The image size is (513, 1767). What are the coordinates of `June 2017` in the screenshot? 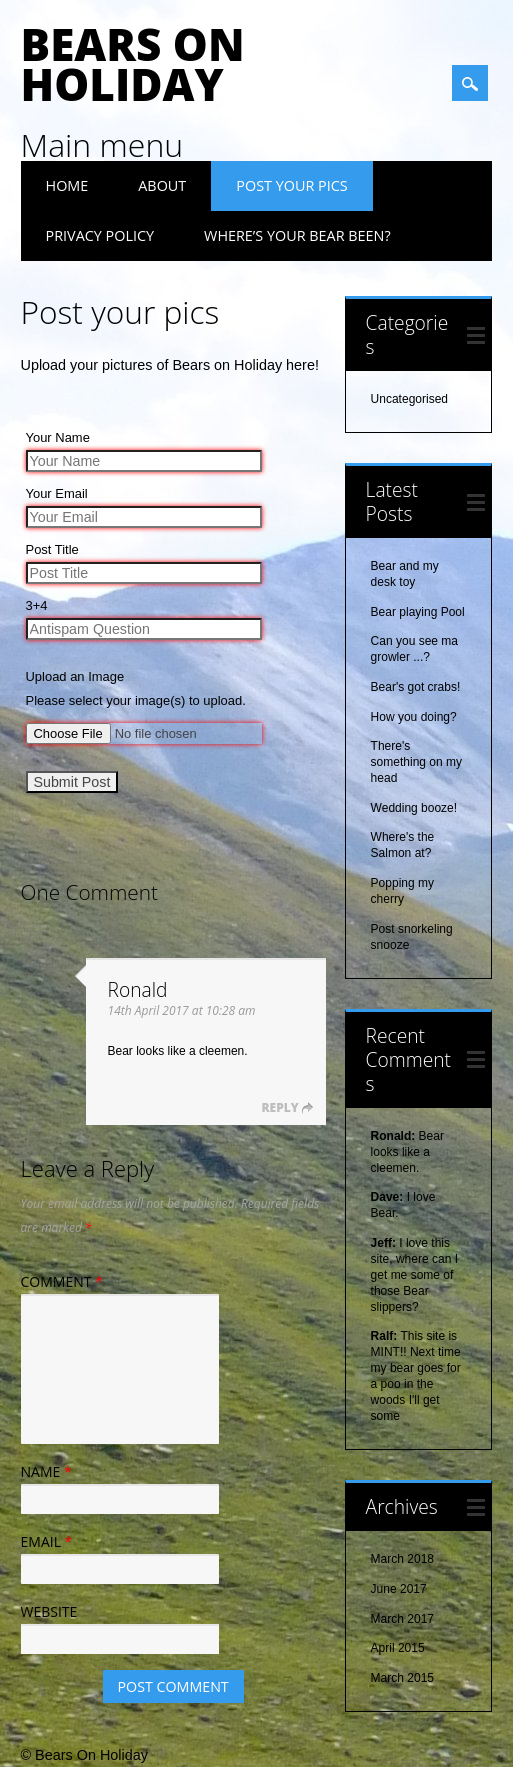 It's located at (399, 1589).